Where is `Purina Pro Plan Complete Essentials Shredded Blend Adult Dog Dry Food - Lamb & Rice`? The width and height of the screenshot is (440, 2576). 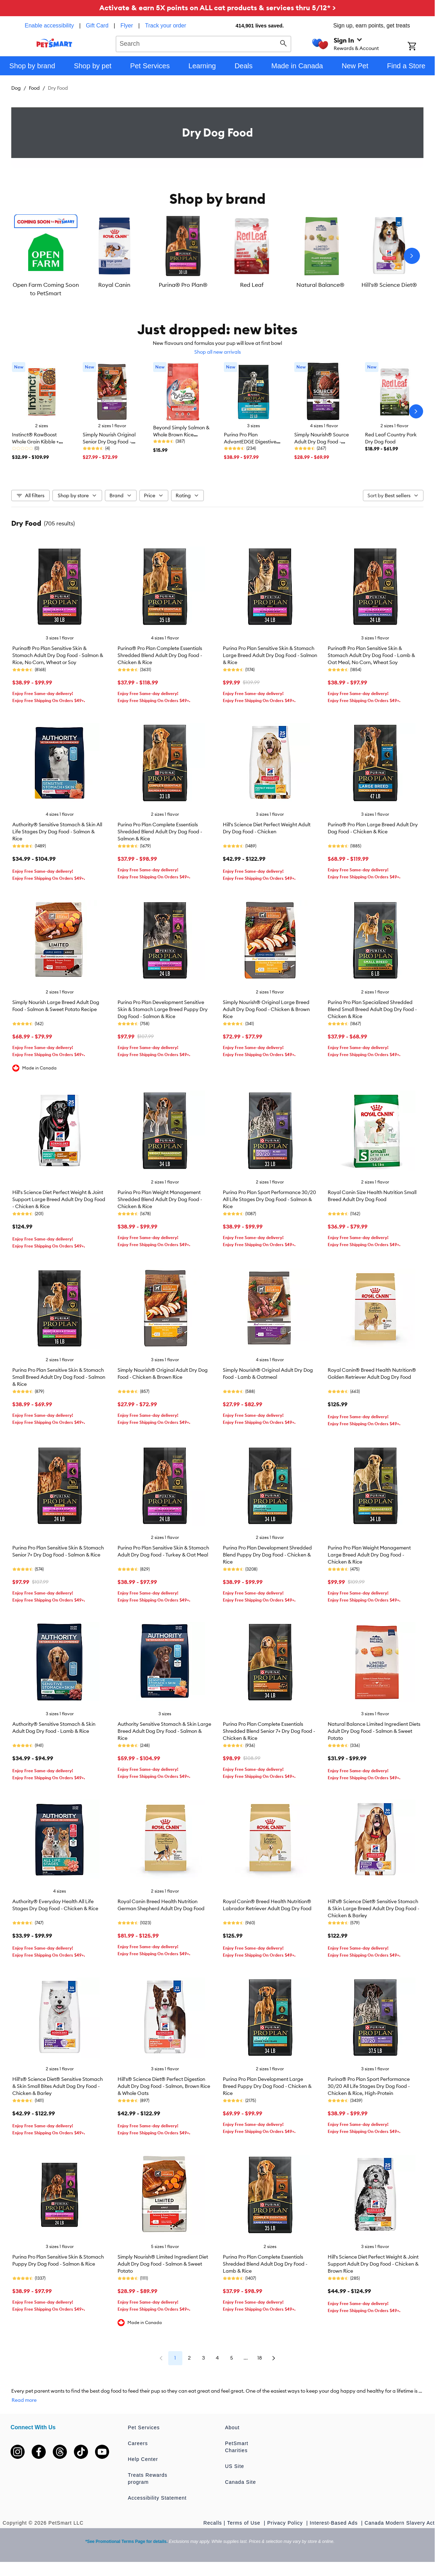
Purina Pro Plan Complete Essentials Shredded Blend Adult Dog Dry Food - Lamb & Rice is located at coordinates (265, 2264).